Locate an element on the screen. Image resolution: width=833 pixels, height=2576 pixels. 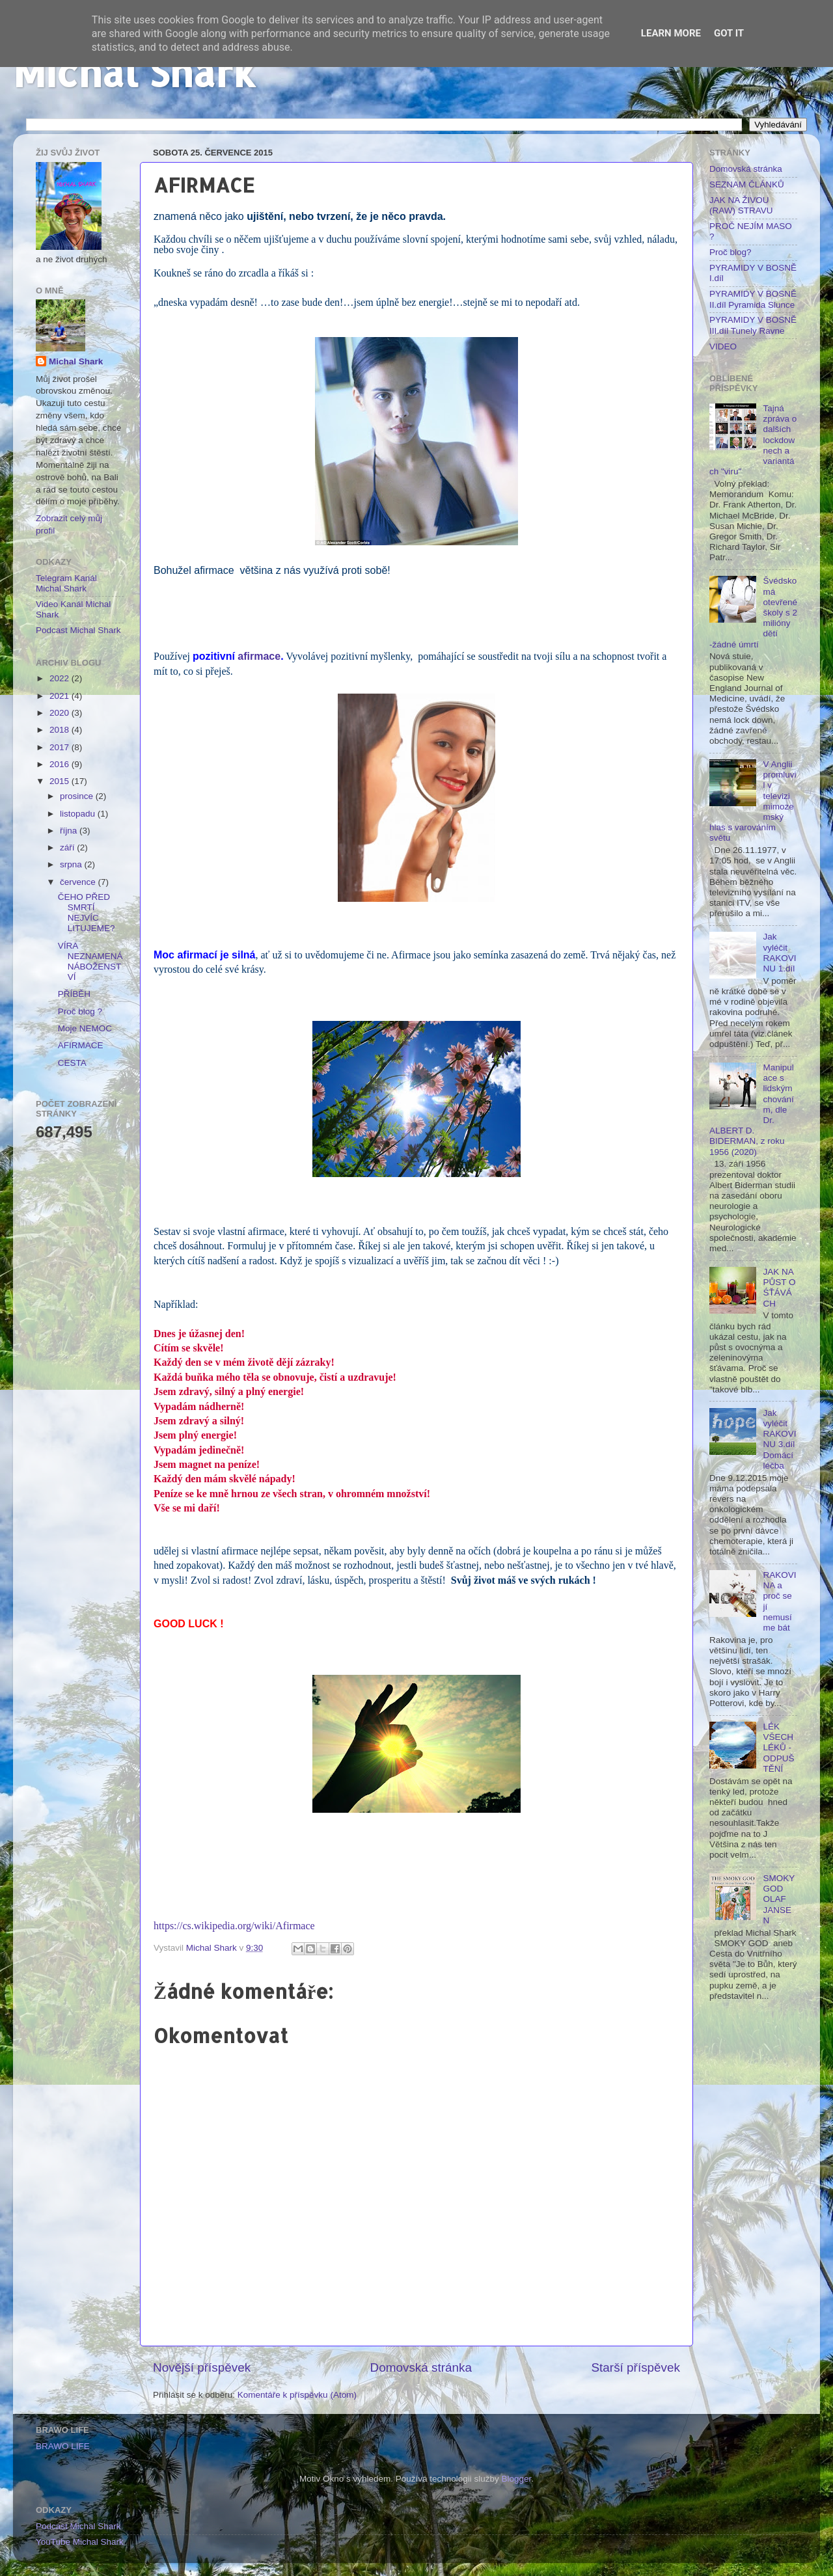
Podcast Michal Shark is located at coordinates (78, 630).